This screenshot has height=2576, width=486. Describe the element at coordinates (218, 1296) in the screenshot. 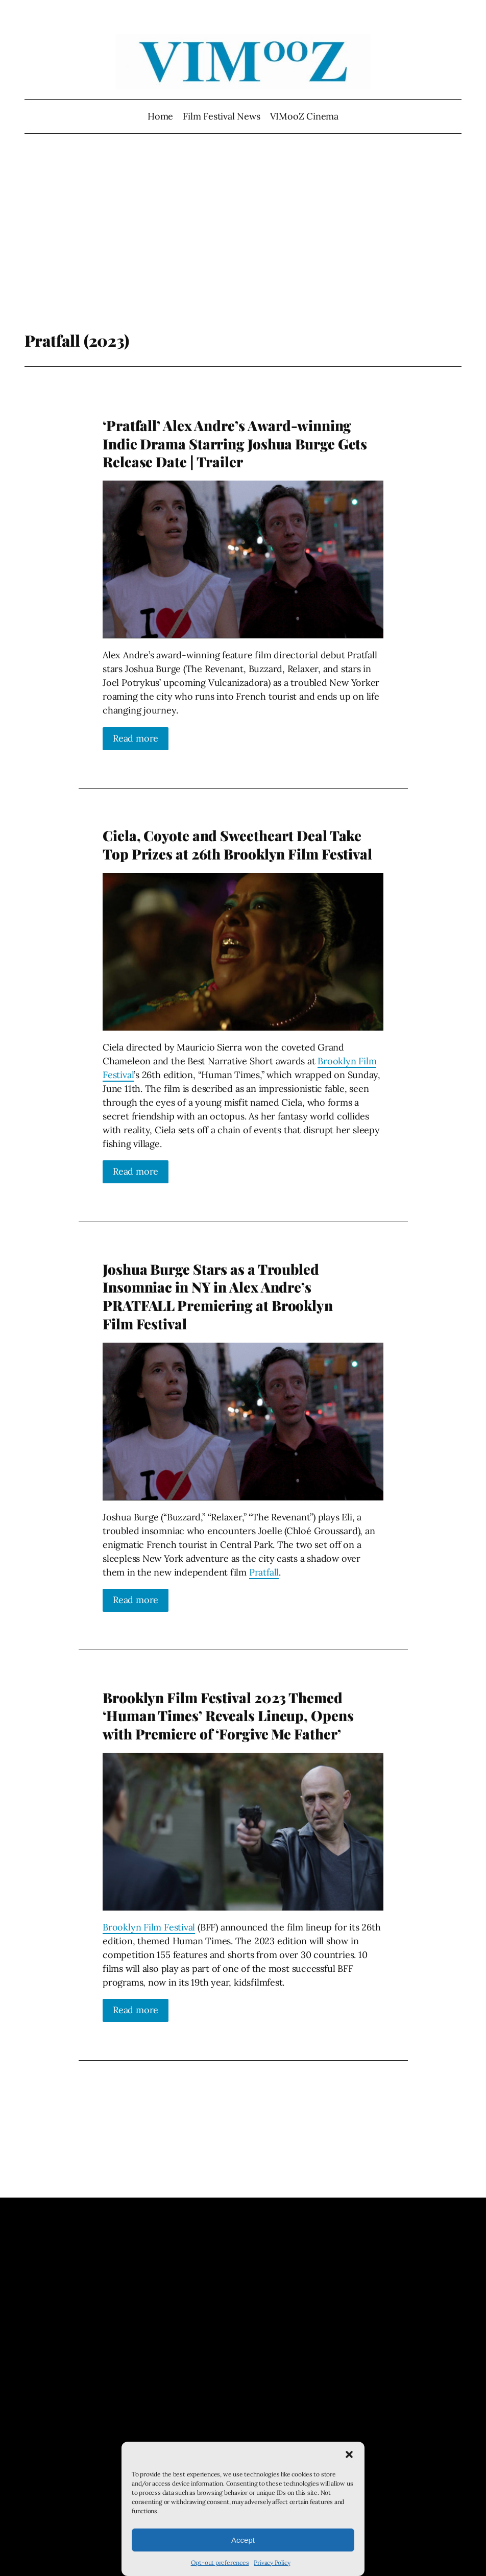

I see `Joshua Burge Stars as a Troubled Insomniac in NY in Alex Andre’s PRATFALL Premiering at Brooklyn Film Festival` at that location.